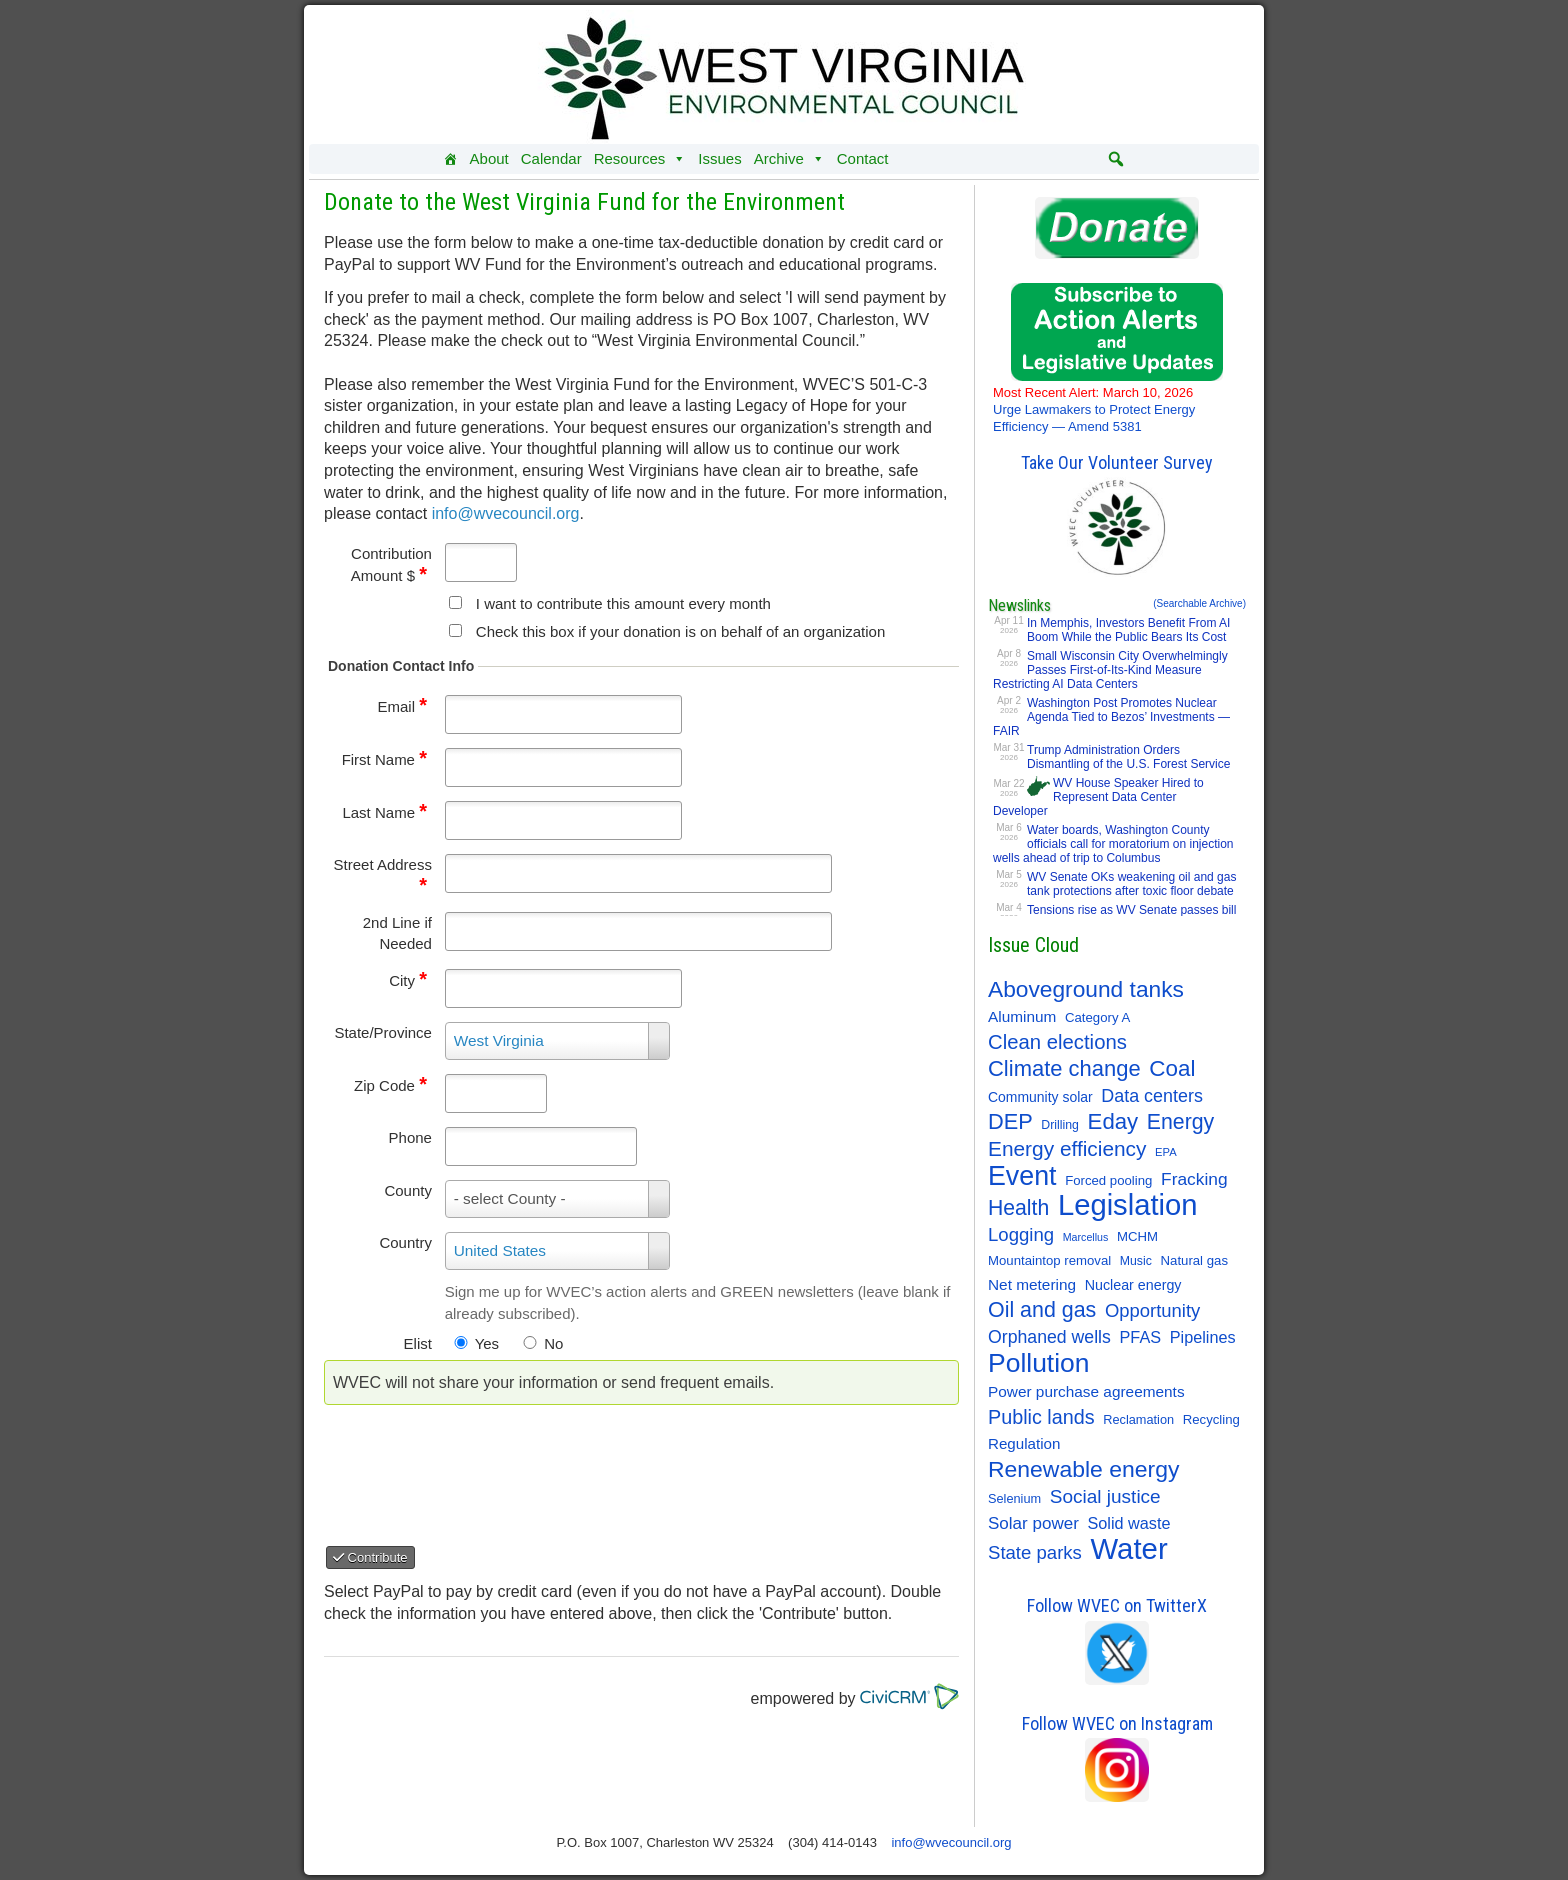 The width and height of the screenshot is (1568, 1880). What do you see at coordinates (1194, 1260) in the screenshot?
I see `Natural gas [Natural gas (11 items)]` at bounding box center [1194, 1260].